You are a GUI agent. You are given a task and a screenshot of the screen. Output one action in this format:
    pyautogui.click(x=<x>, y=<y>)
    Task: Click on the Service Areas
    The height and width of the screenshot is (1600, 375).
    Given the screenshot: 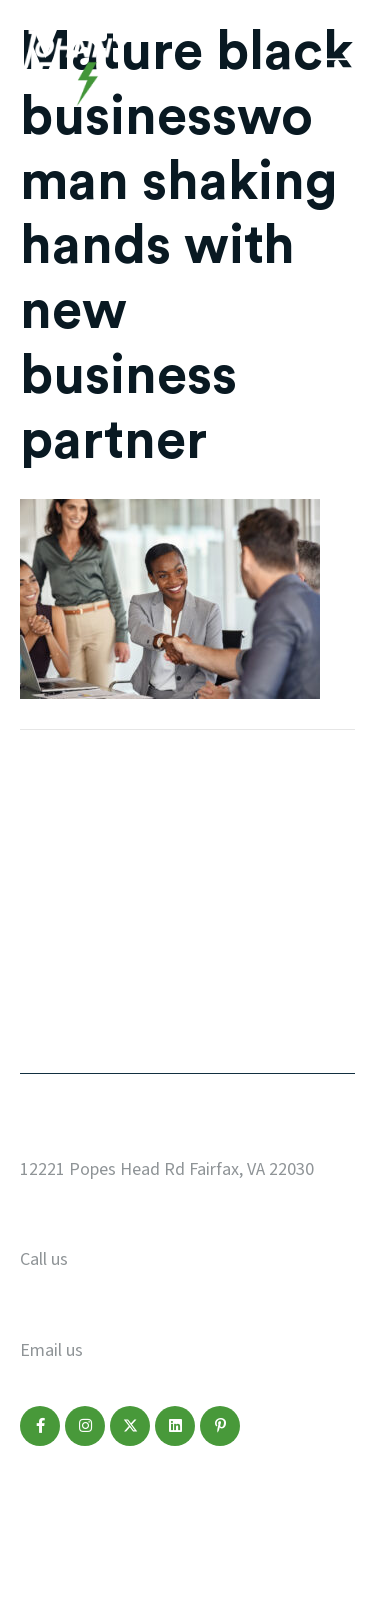 What is the action you would take?
    pyautogui.click(x=249, y=897)
    